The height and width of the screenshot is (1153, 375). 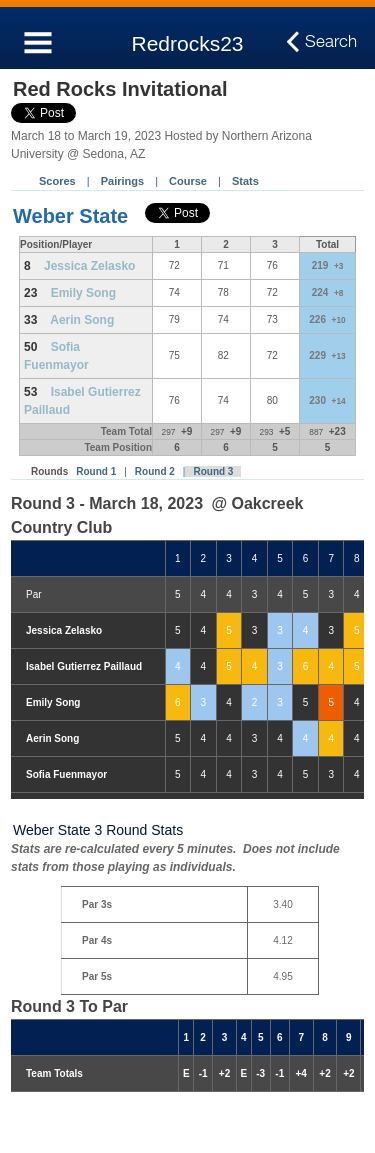 What do you see at coordinates (89, 266) in the screenshot?
I see `Jessica Zelasko` at bounding box center [89, 266].